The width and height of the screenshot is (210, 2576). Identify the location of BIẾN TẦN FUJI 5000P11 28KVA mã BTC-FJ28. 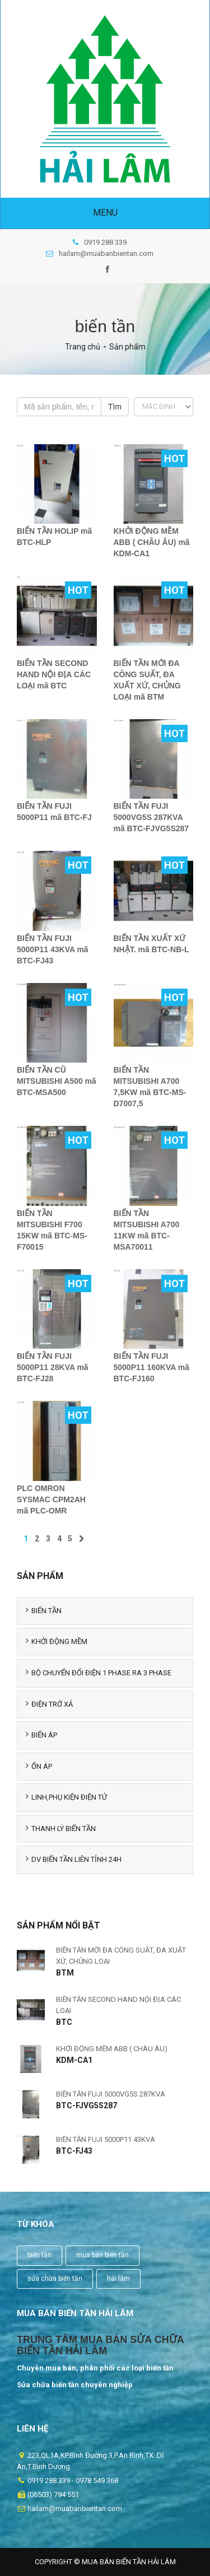
(52, 1367).